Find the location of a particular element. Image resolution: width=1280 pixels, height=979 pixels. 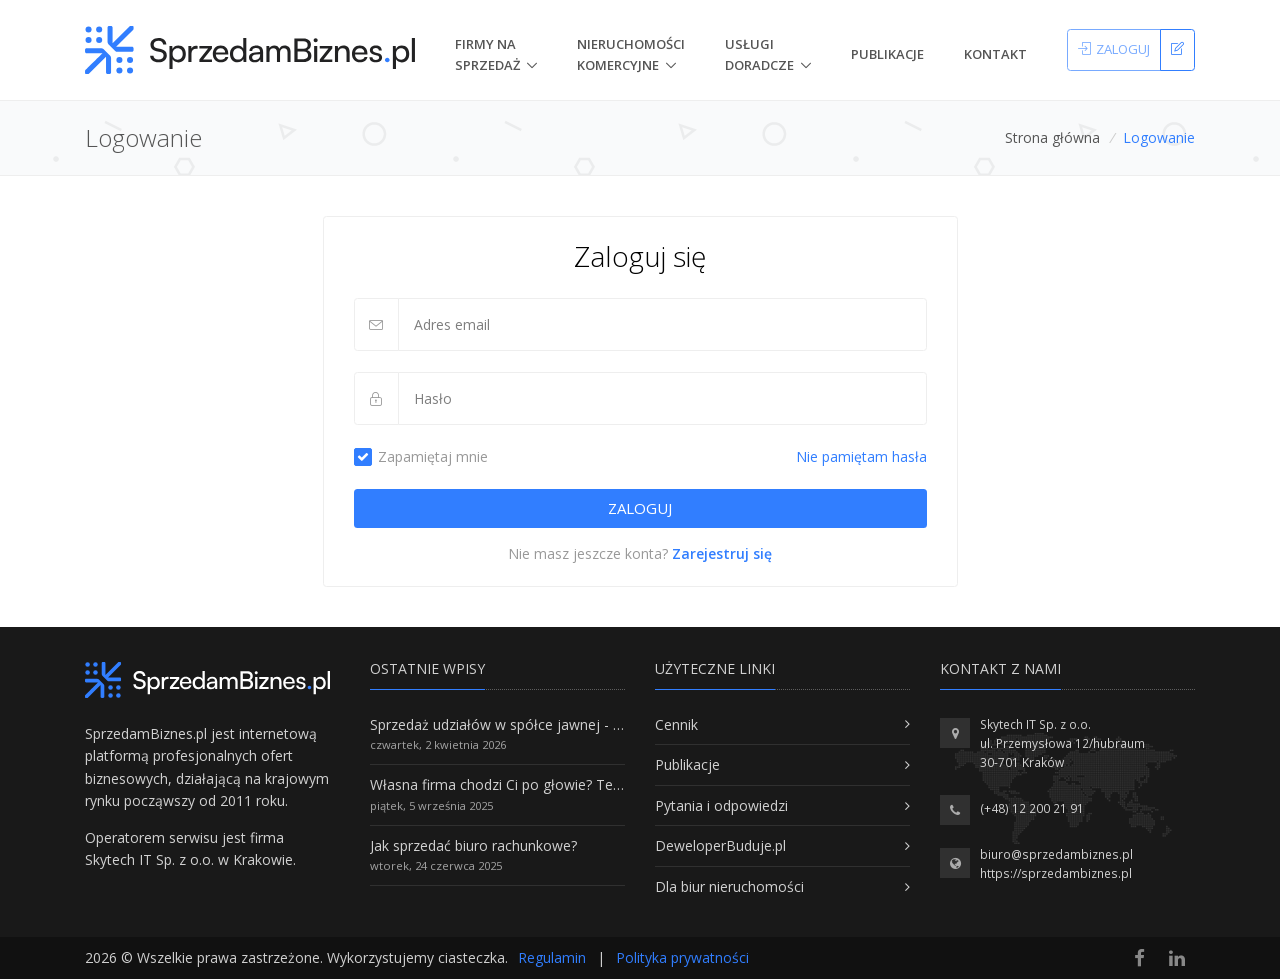

Zarejestruj się is located at coordinates (722, 553).